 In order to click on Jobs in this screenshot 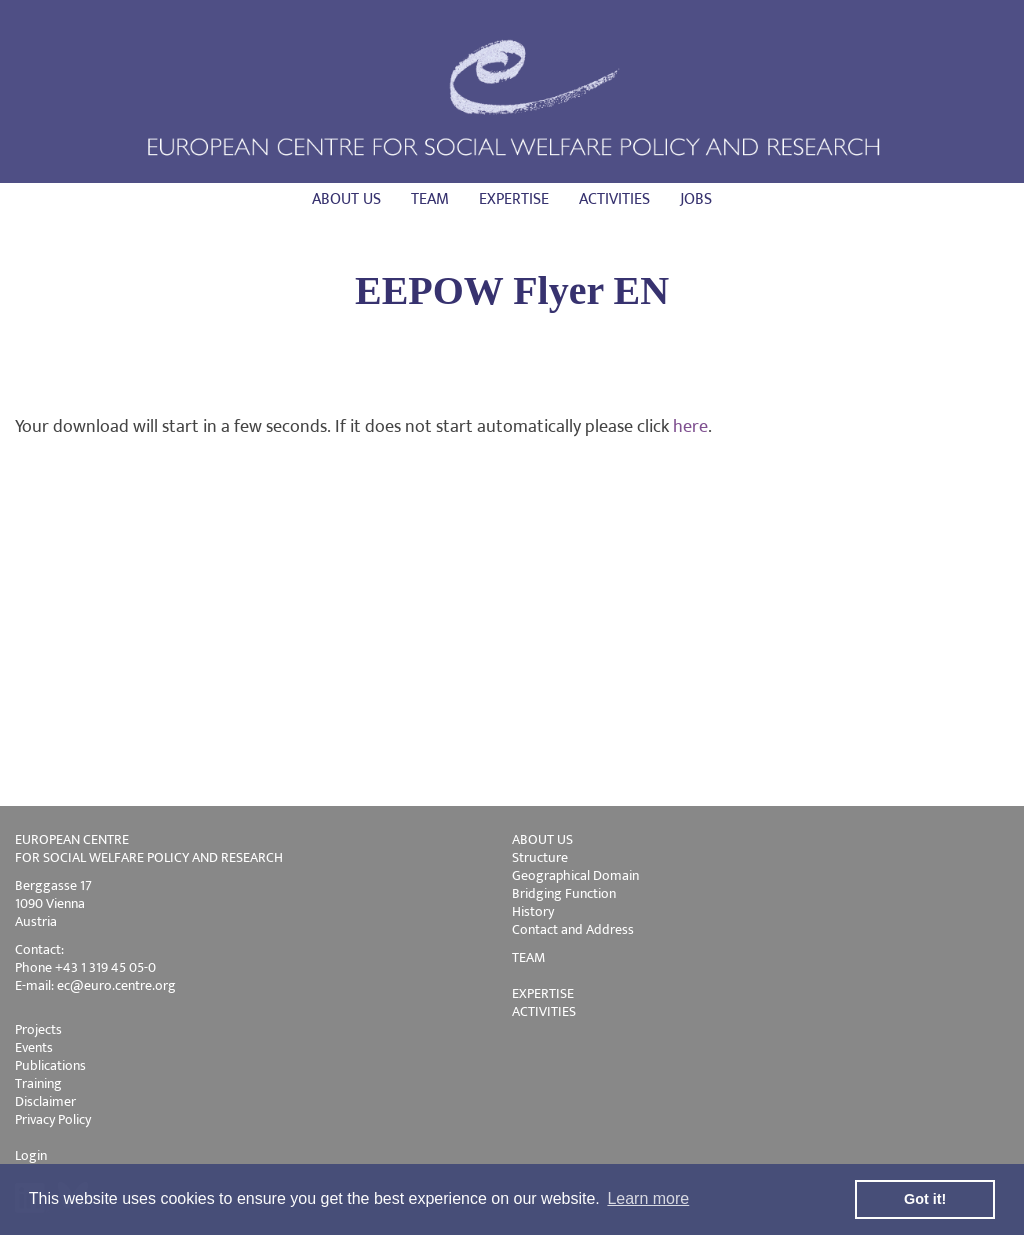, I will do `click(696, 199)`.